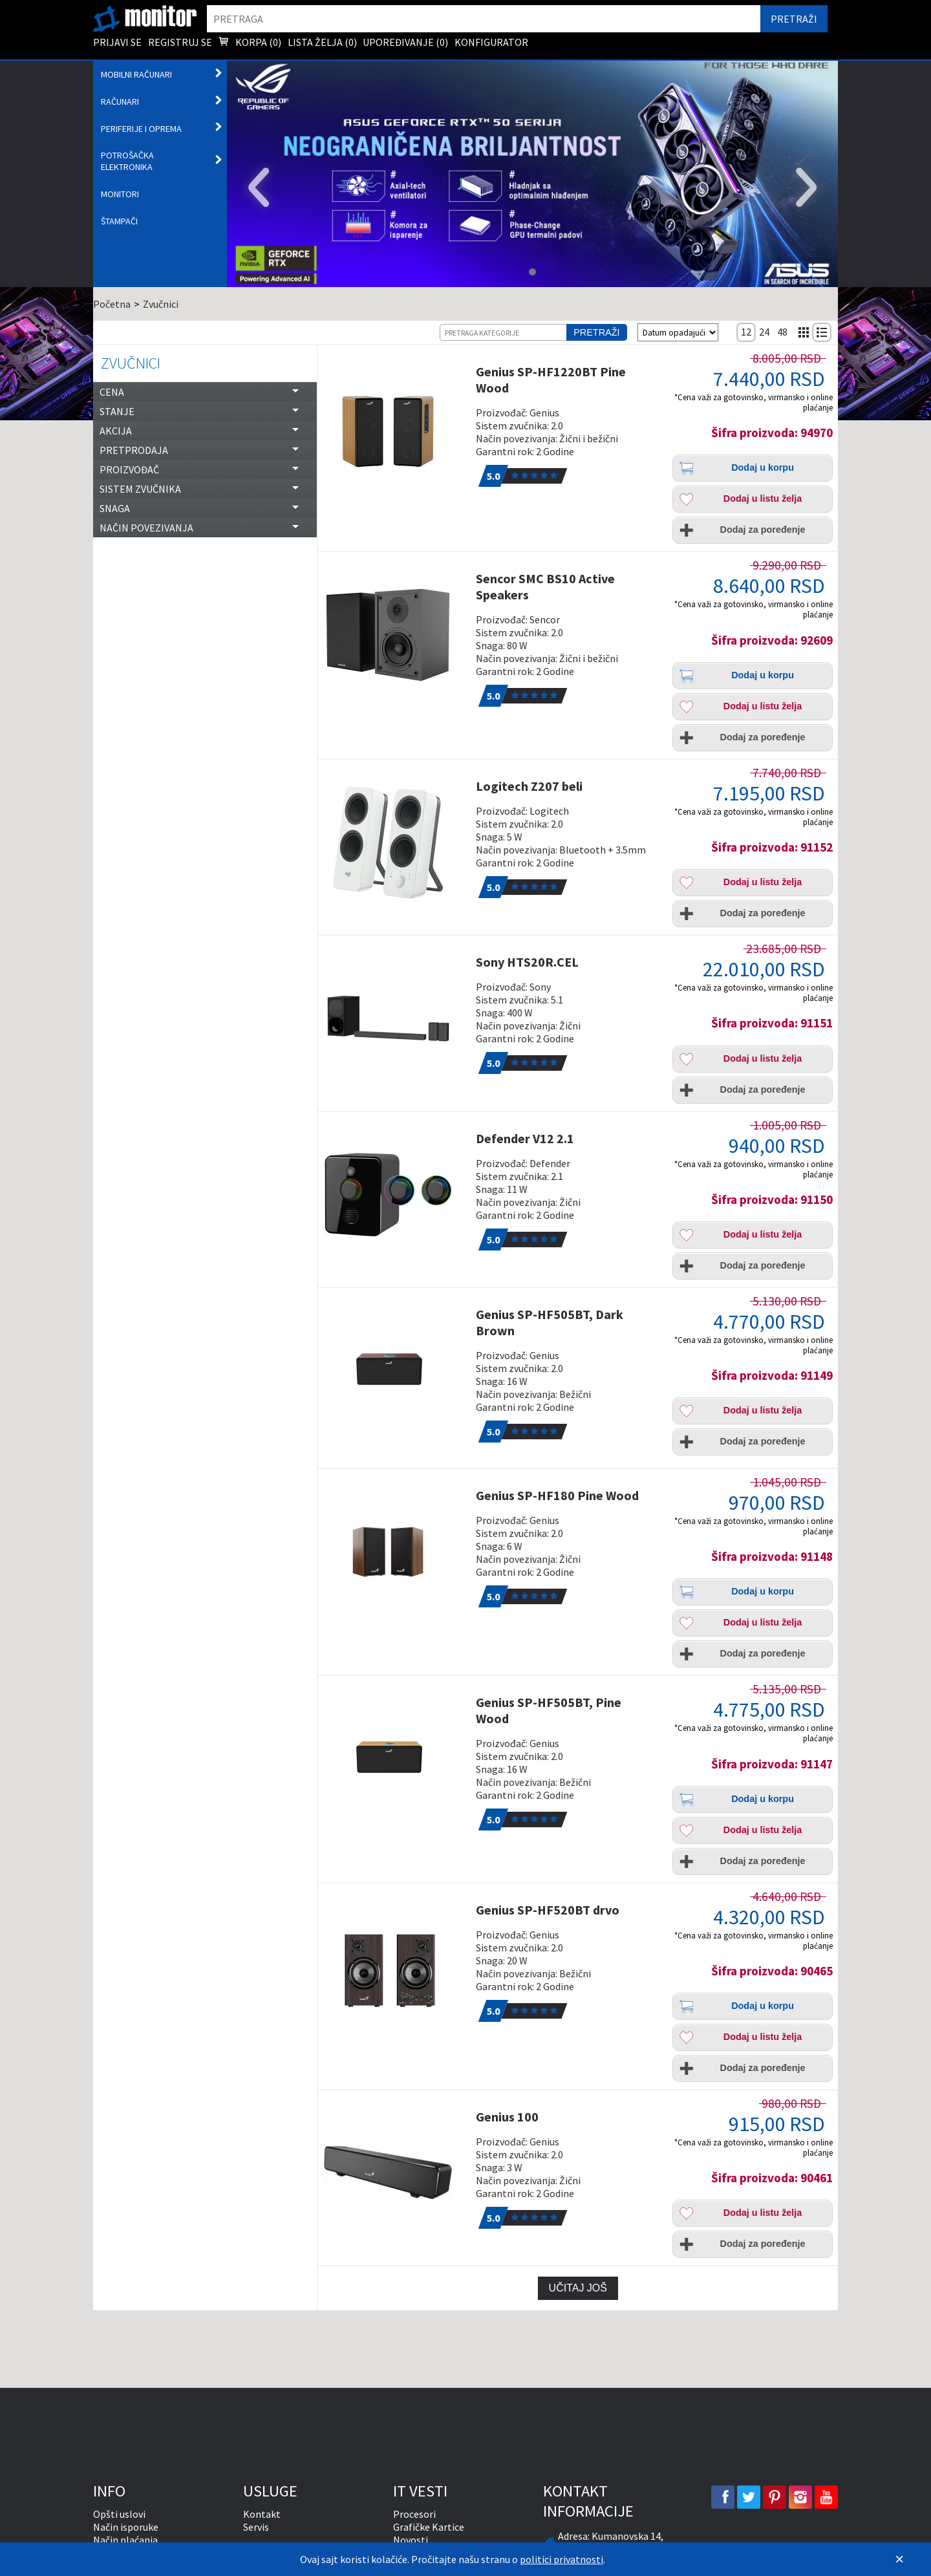 The image size is (931, 2576). What do you see at coordinates (262, 2513) in the screenshot?
I see `Kontakt` at bounding box center [262, 2513].